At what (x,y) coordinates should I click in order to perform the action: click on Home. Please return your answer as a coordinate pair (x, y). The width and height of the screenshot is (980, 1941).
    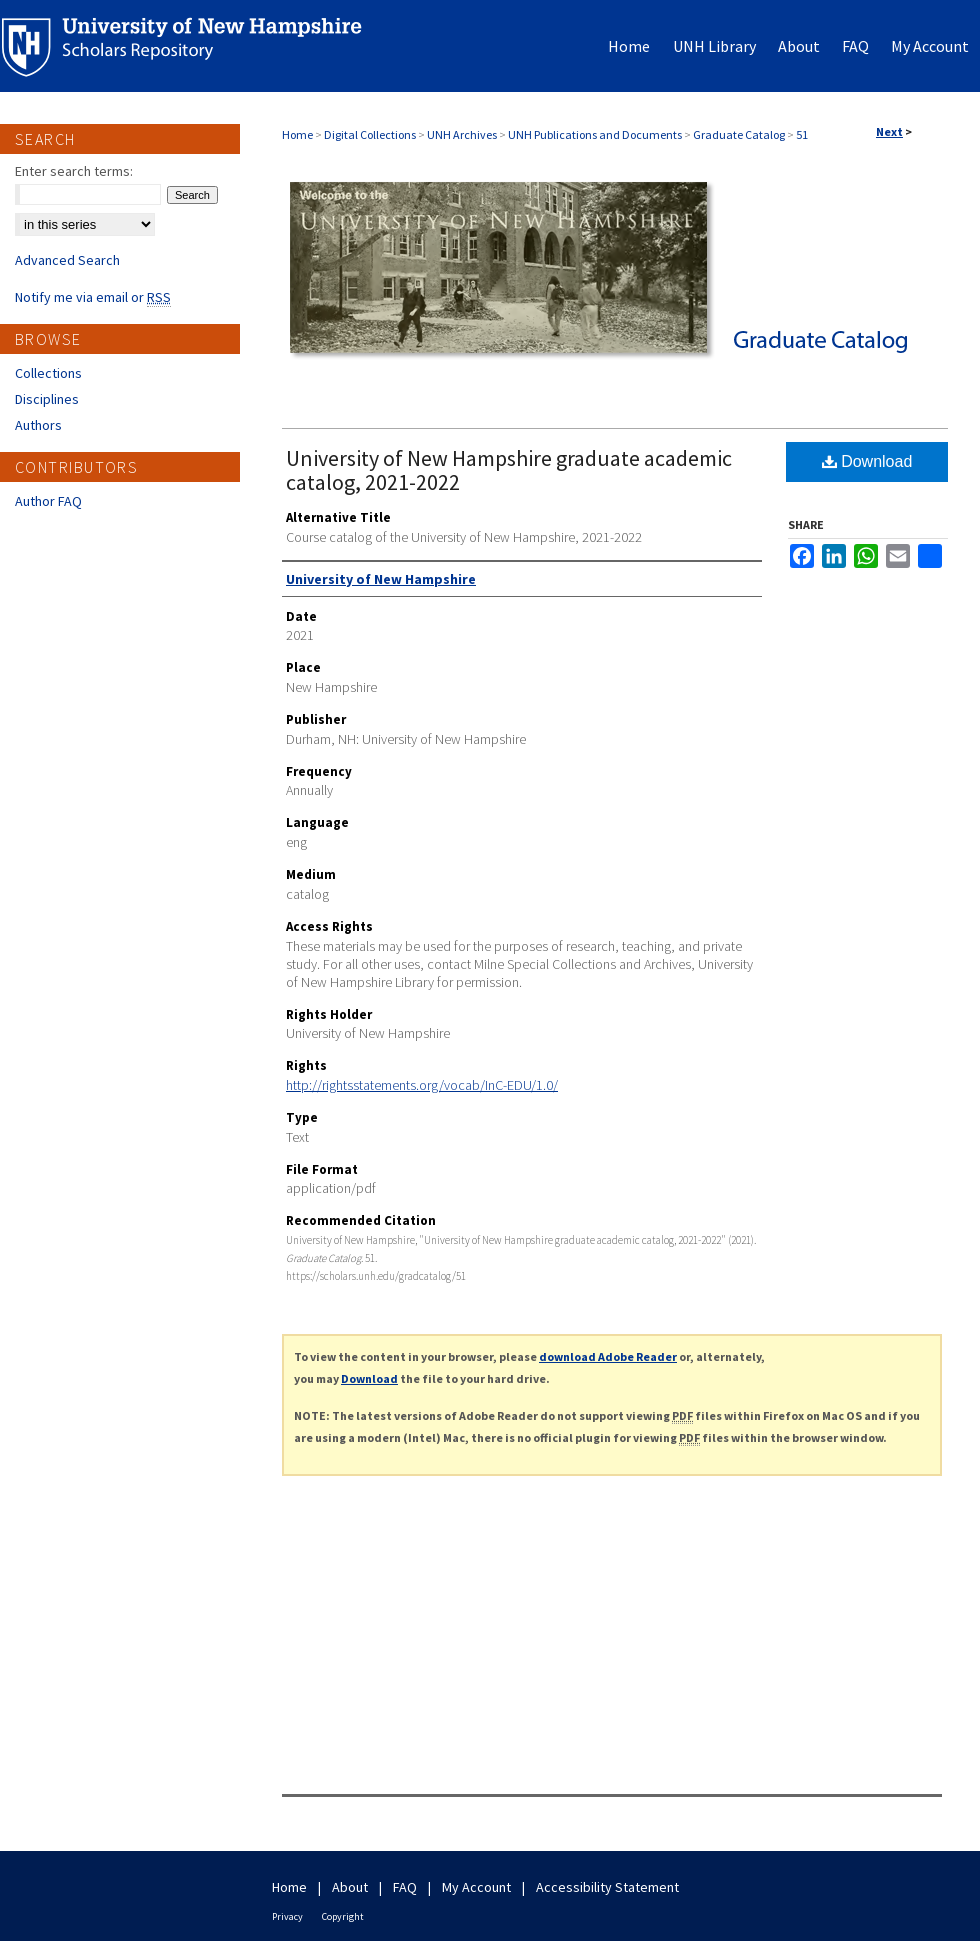
    Looking at the image, I should click on (297, 134).